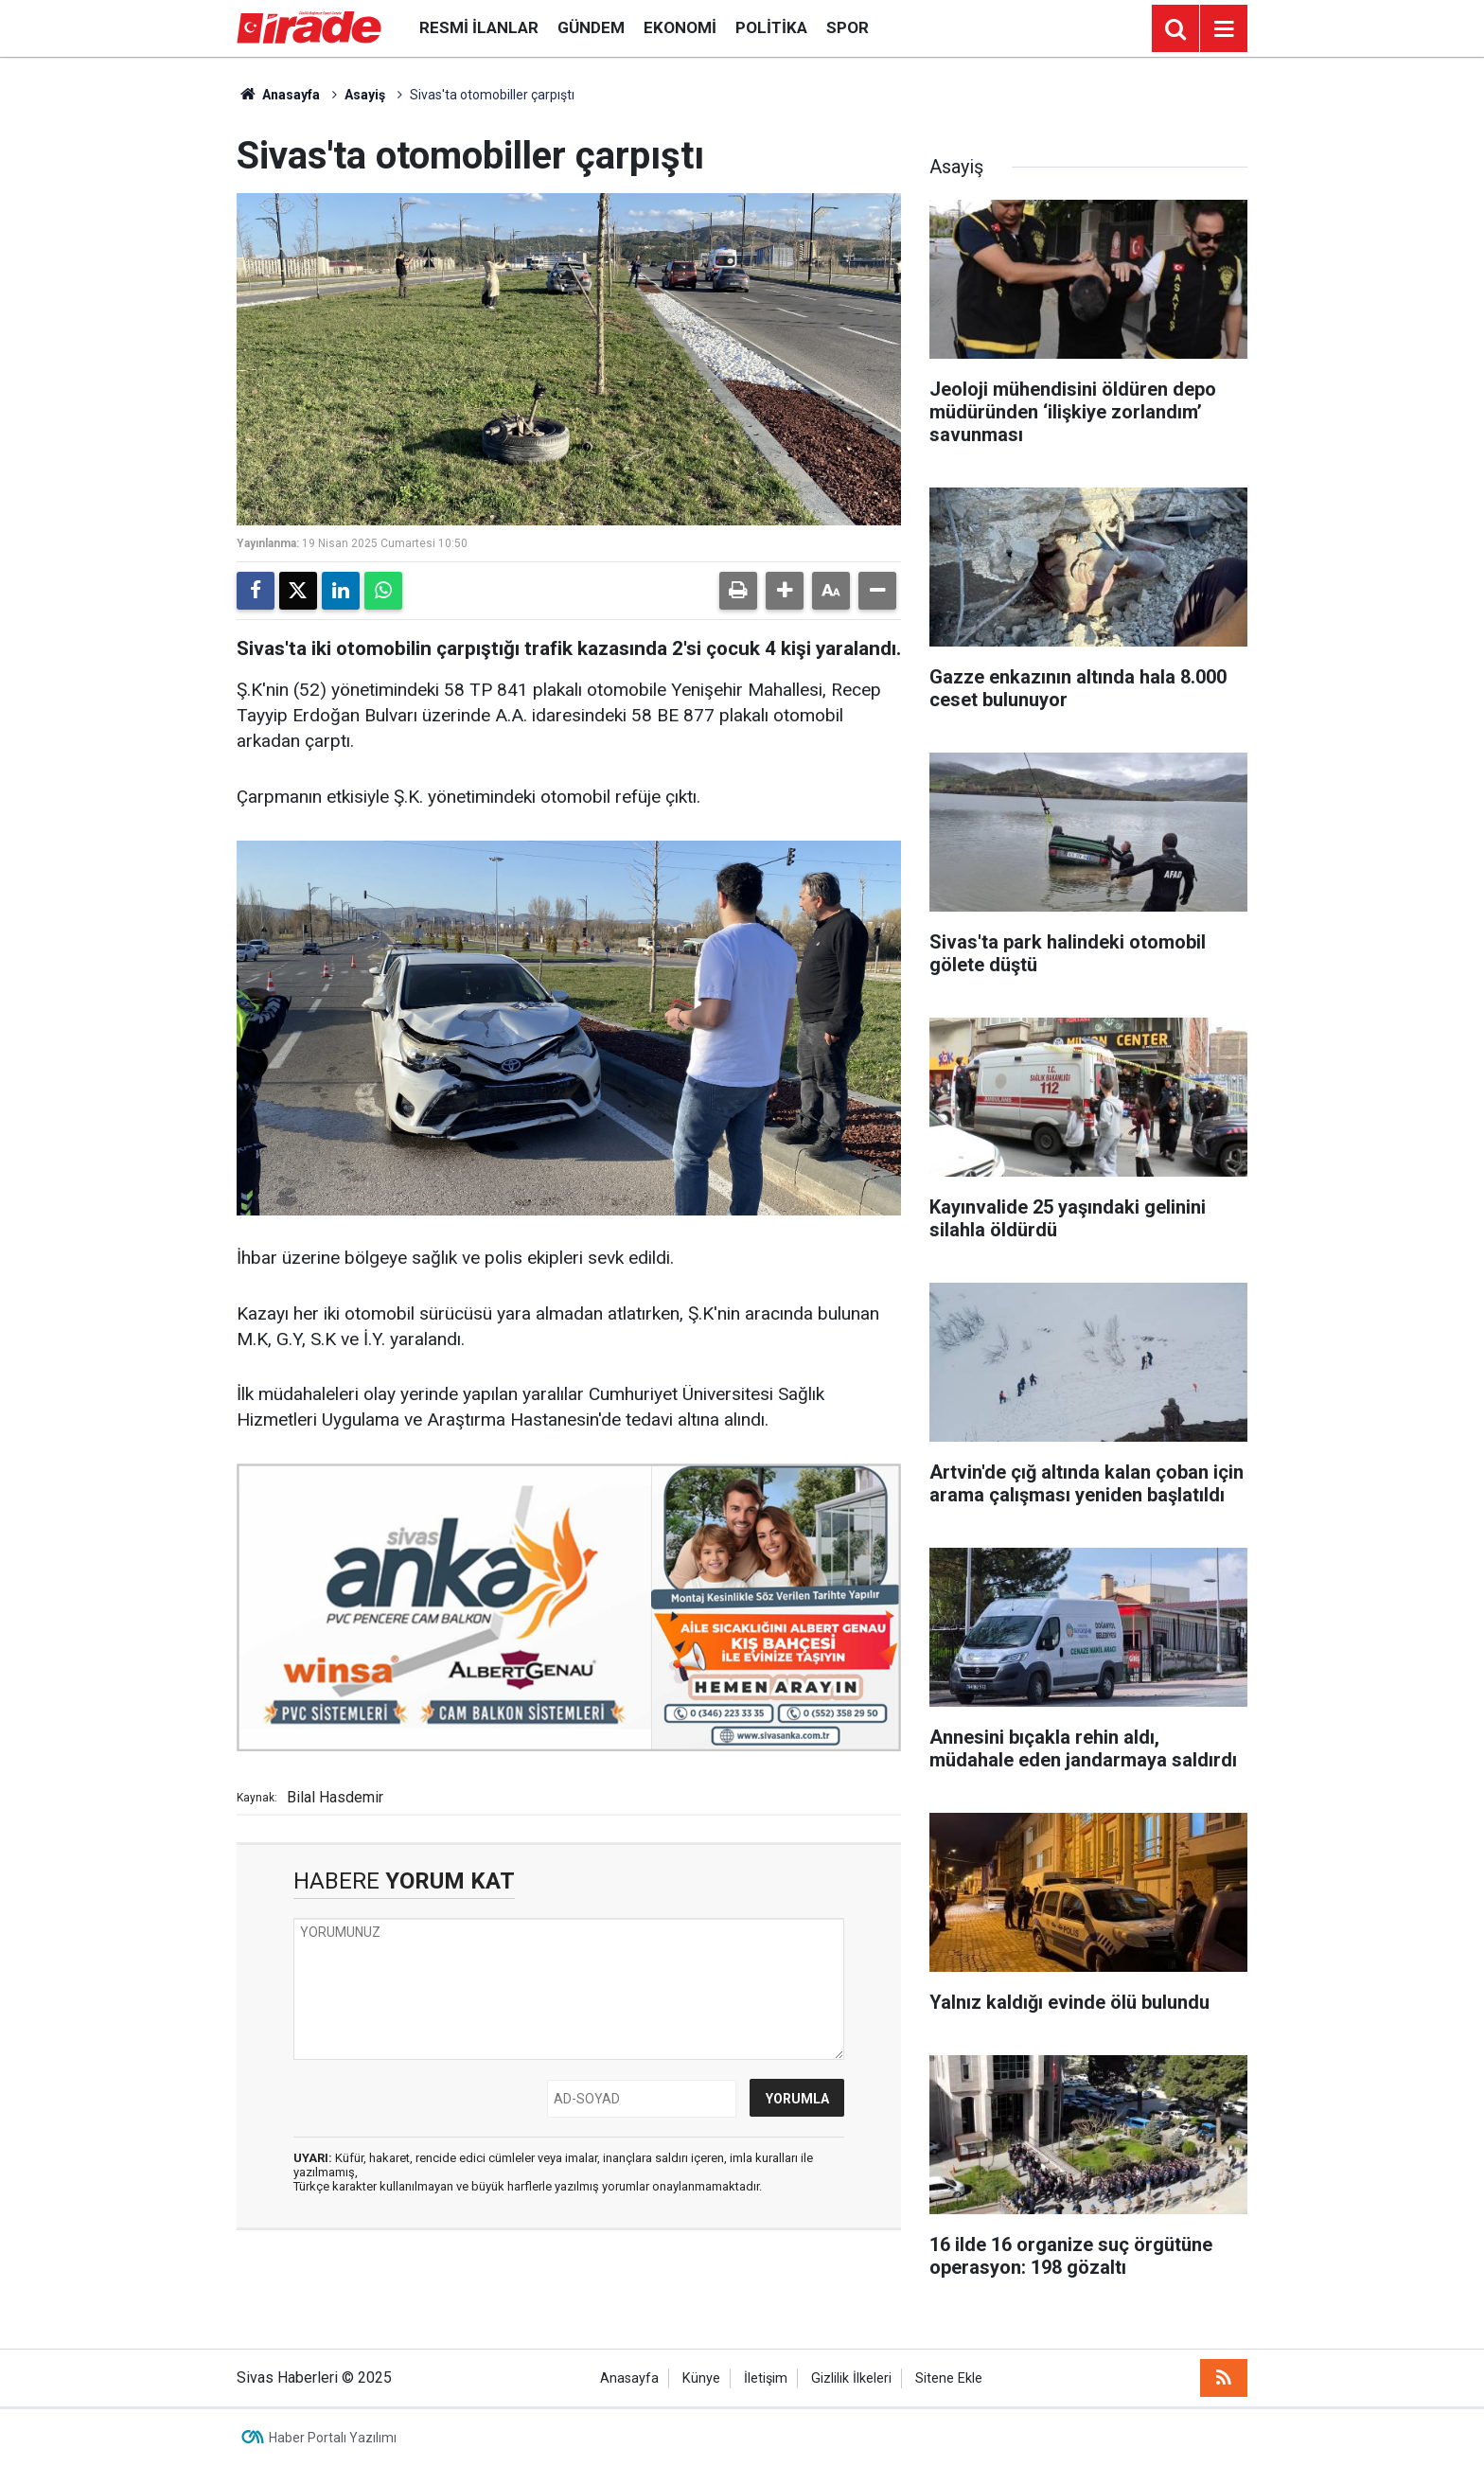  Describe the element at coordinates (479, 27) in the screenshot. I see `Resmi İlanlar` at that location.